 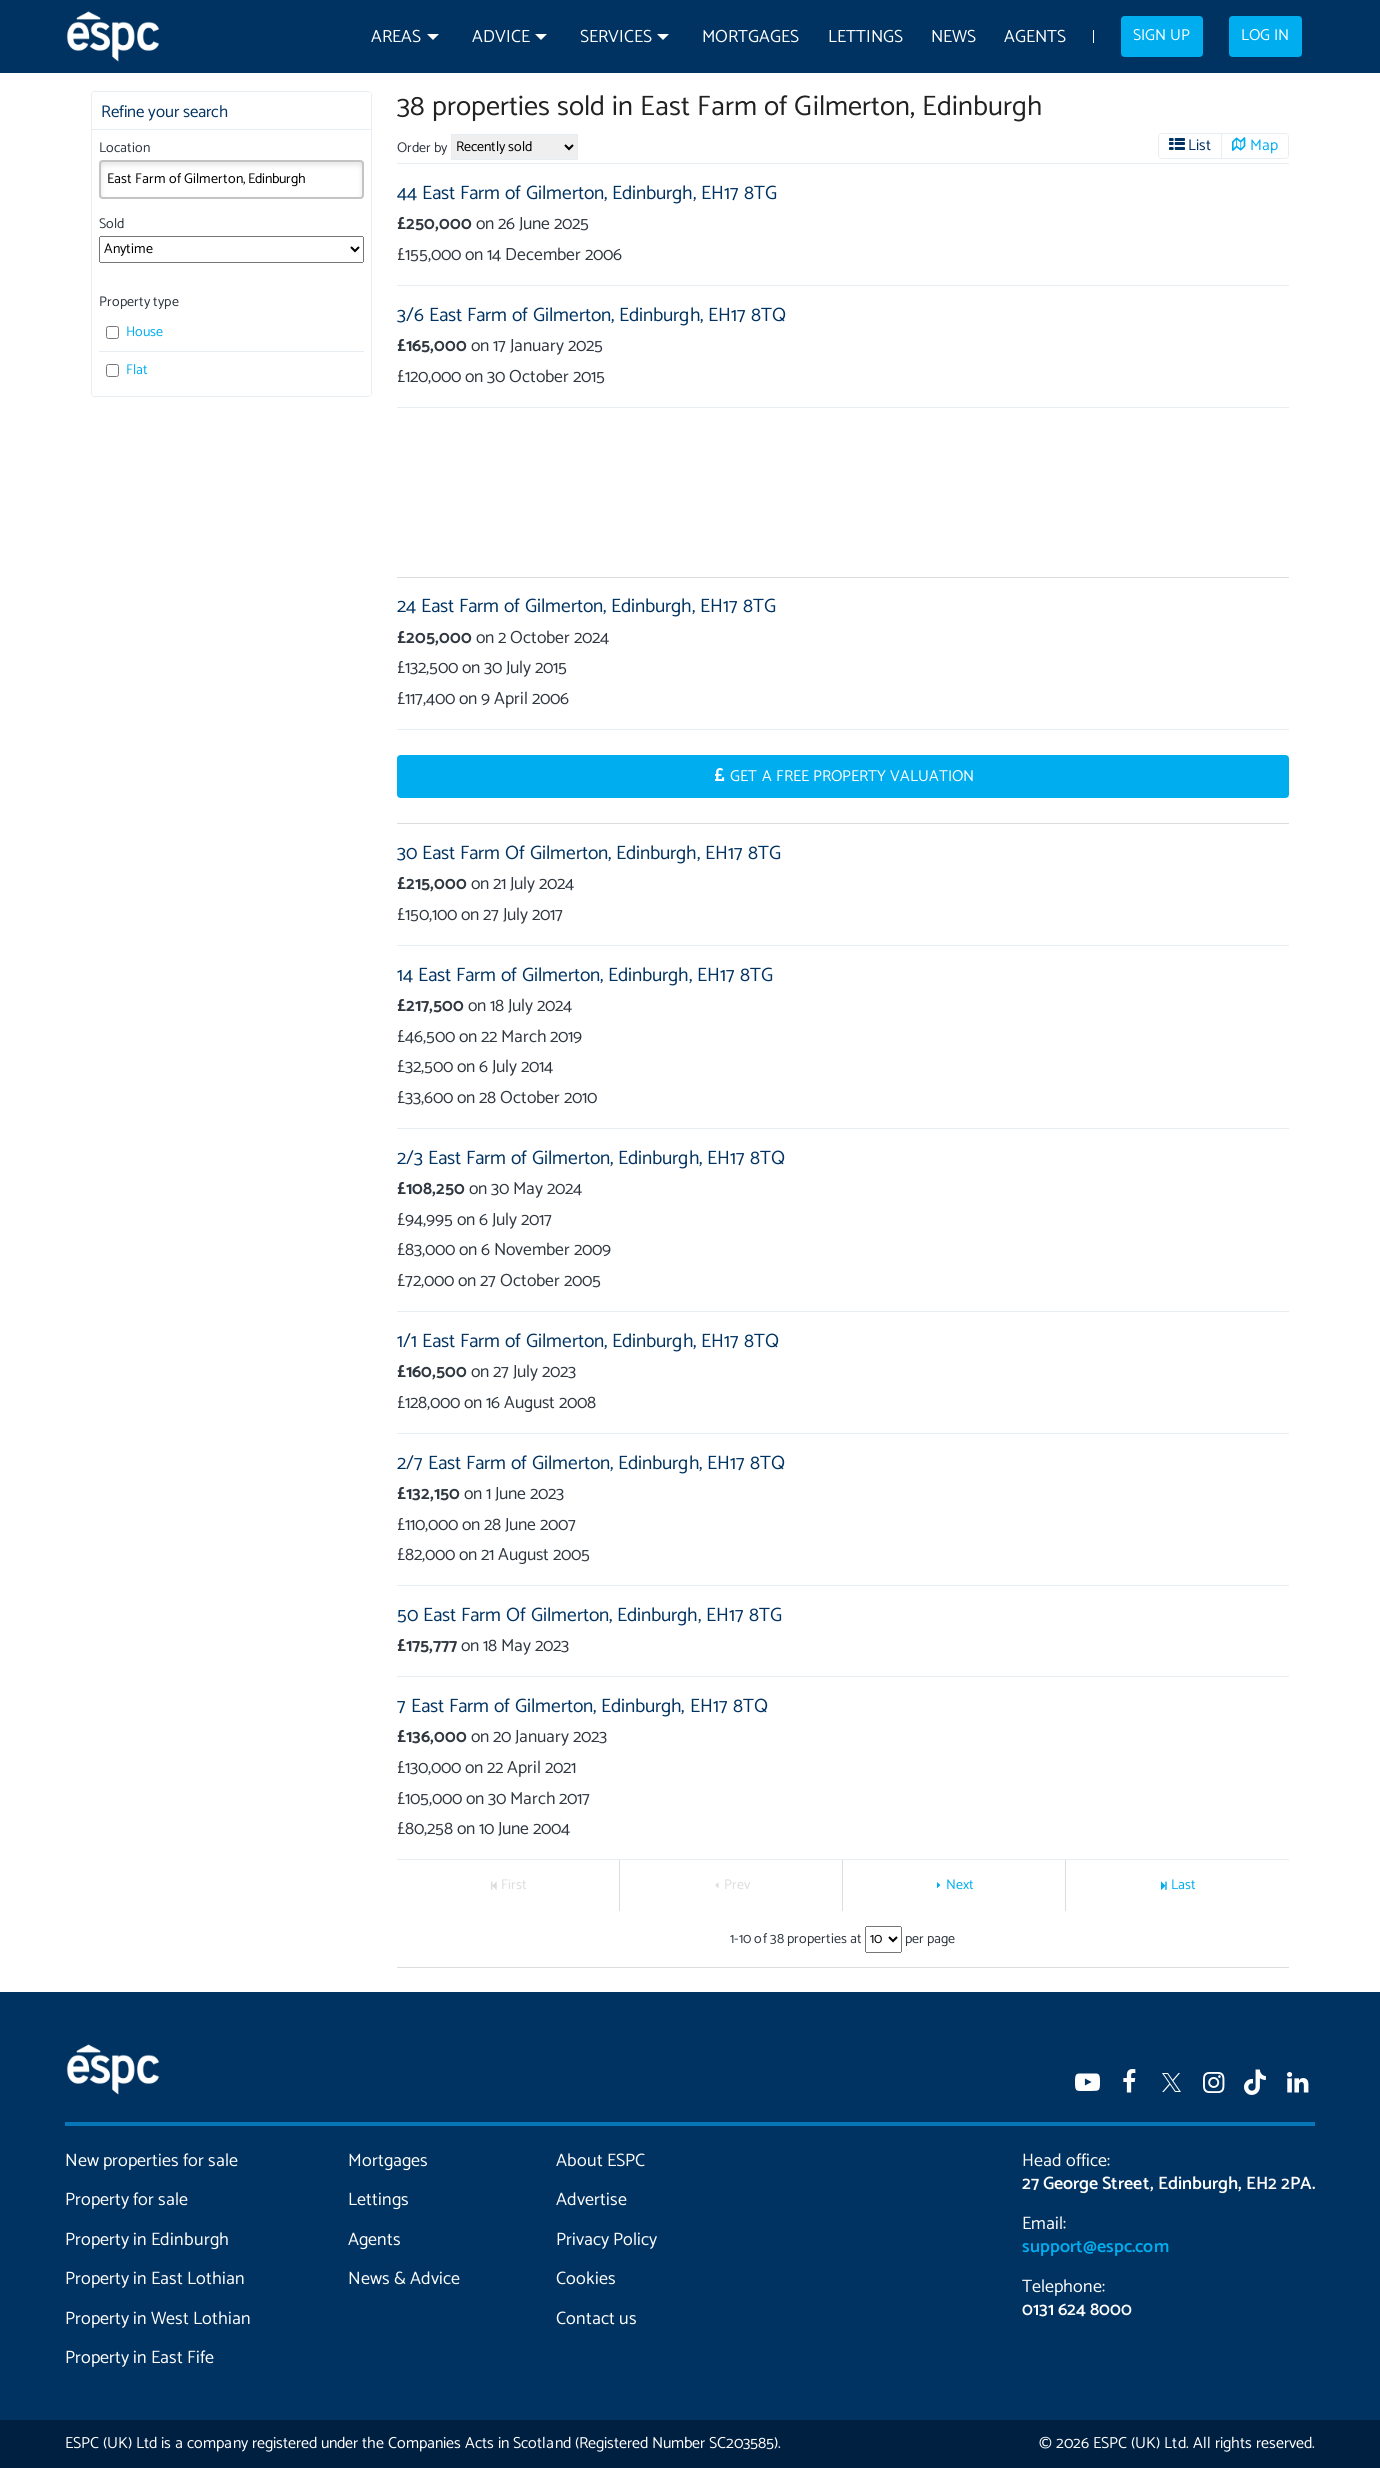 What do you see at coordinates (147, 2240) in the screenshot?
I see `Property in Edinburgh` at bounding box center [147, 2240].